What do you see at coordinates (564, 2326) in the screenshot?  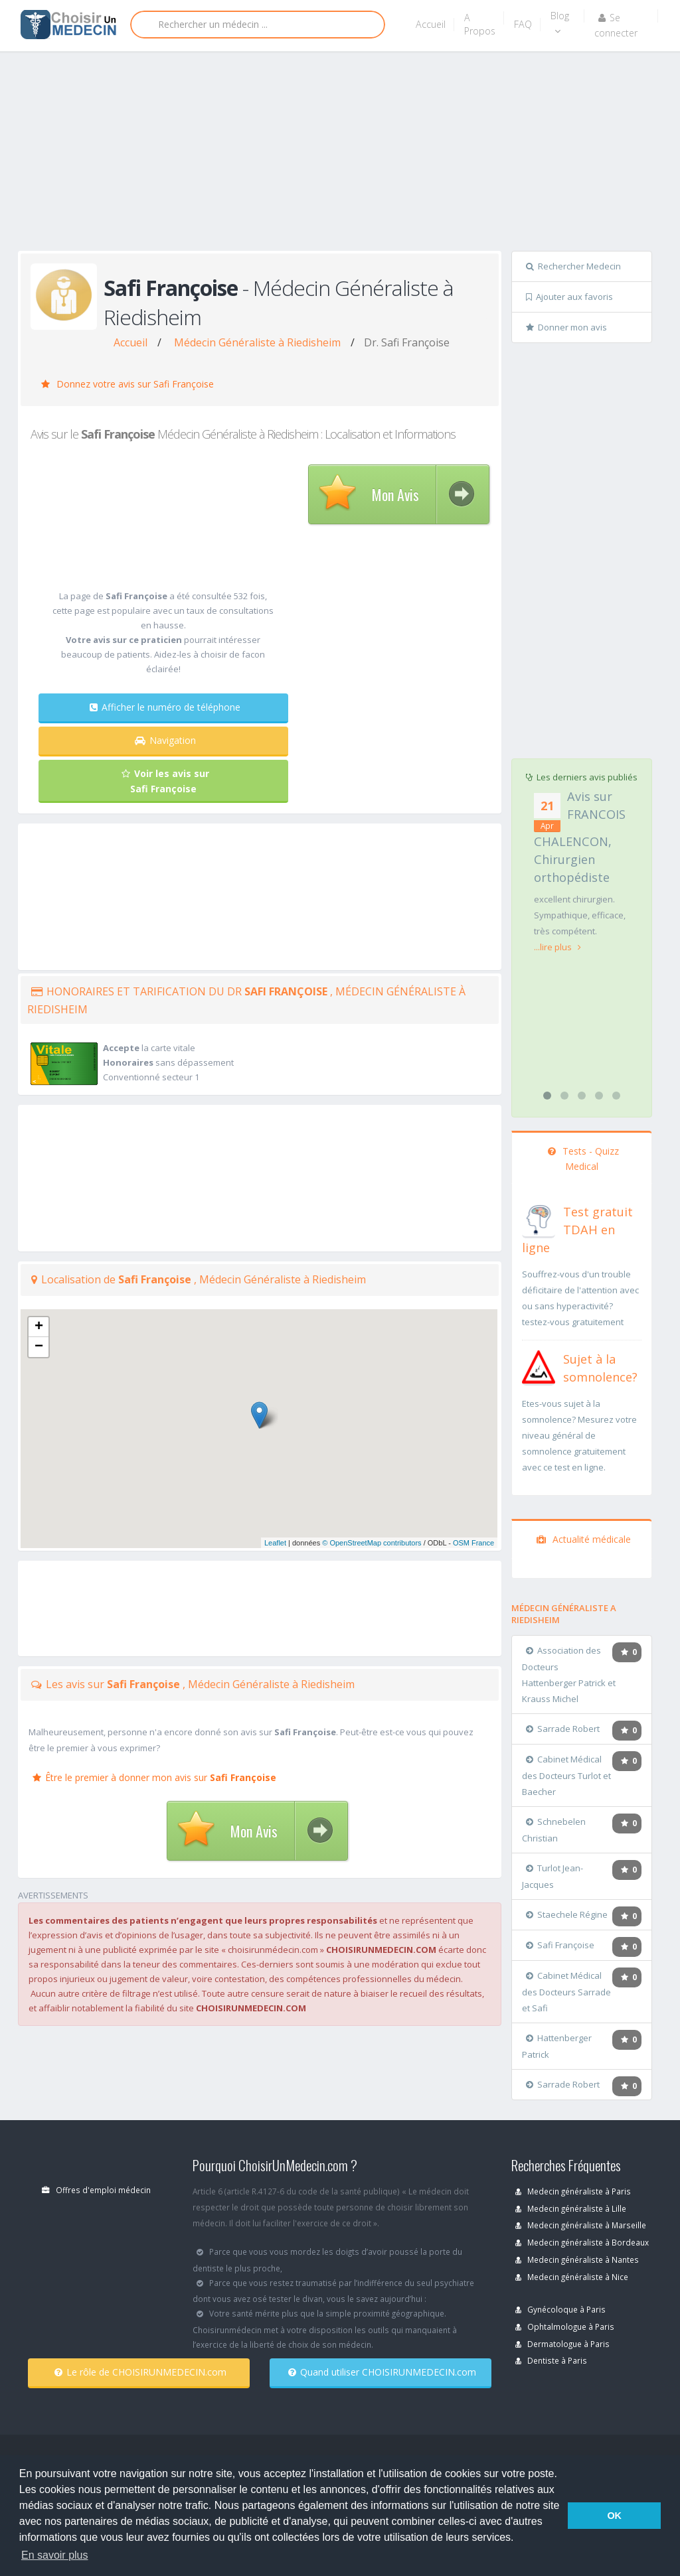 I see `Ophtalmologue à Paris` at bounding box center [564, 2326].